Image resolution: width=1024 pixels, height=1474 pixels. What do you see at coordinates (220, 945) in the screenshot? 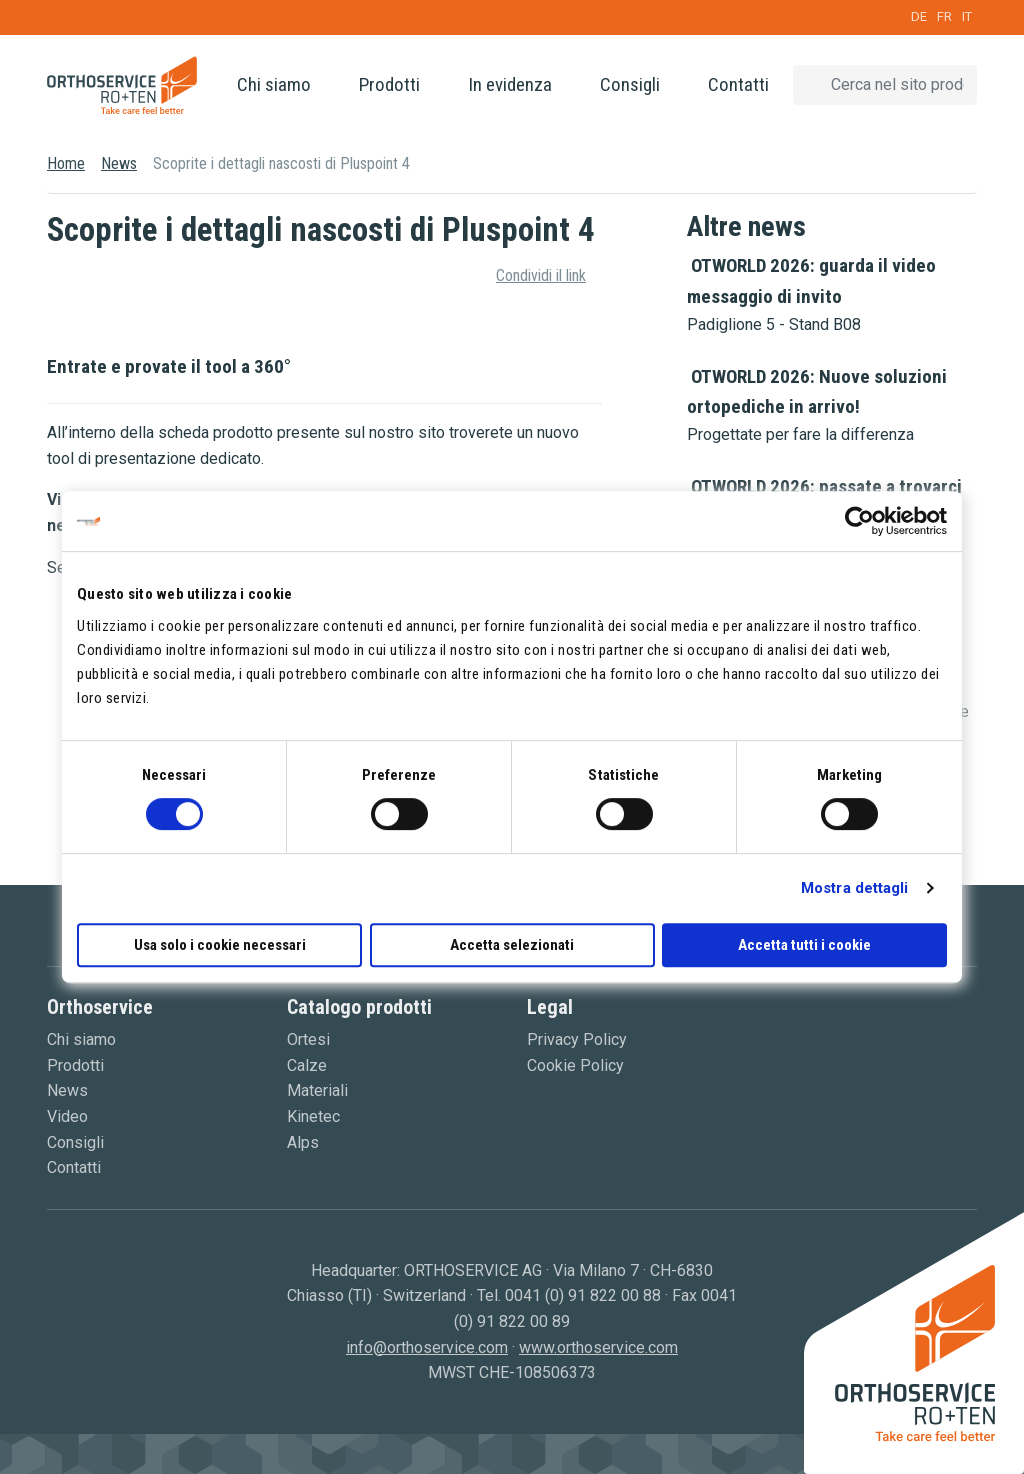
I see `Usa solo i cookie necessari` at bounding box center [220, 945].